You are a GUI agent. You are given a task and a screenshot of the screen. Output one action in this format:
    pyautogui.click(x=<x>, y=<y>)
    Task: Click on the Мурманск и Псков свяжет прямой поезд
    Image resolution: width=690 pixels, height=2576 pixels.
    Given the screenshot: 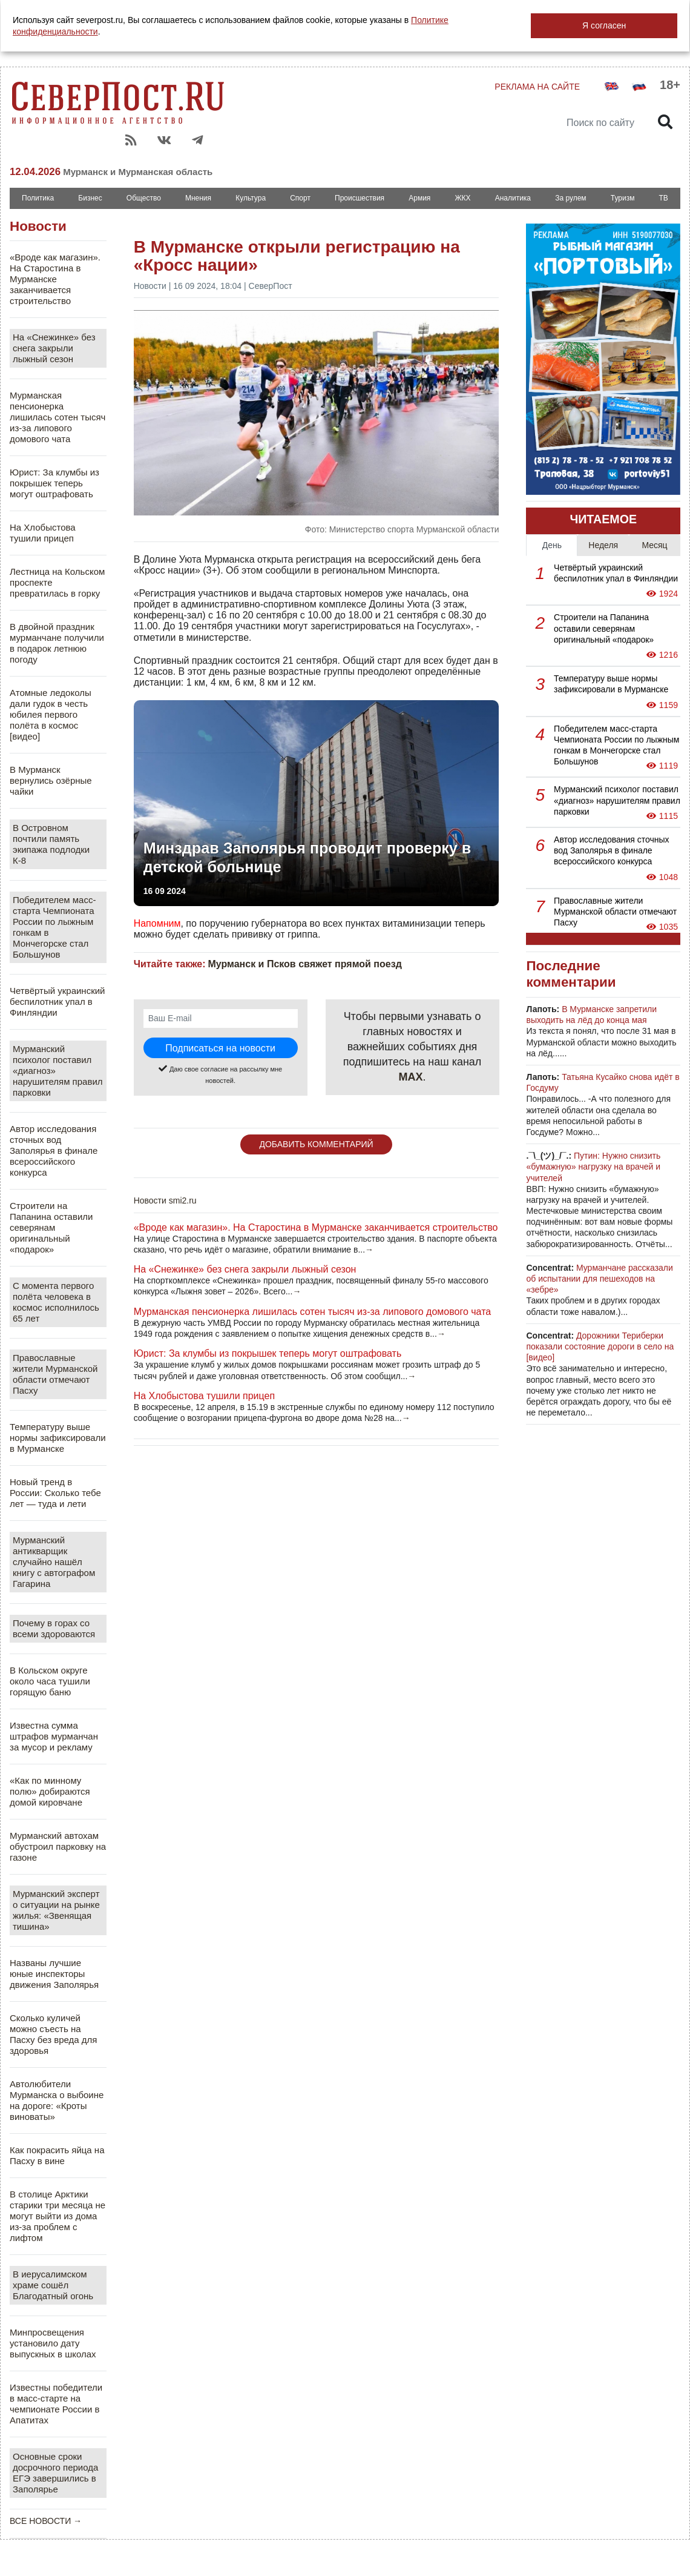 What is the action you would take?
    pyautogui.click(x=304, y=964)
    